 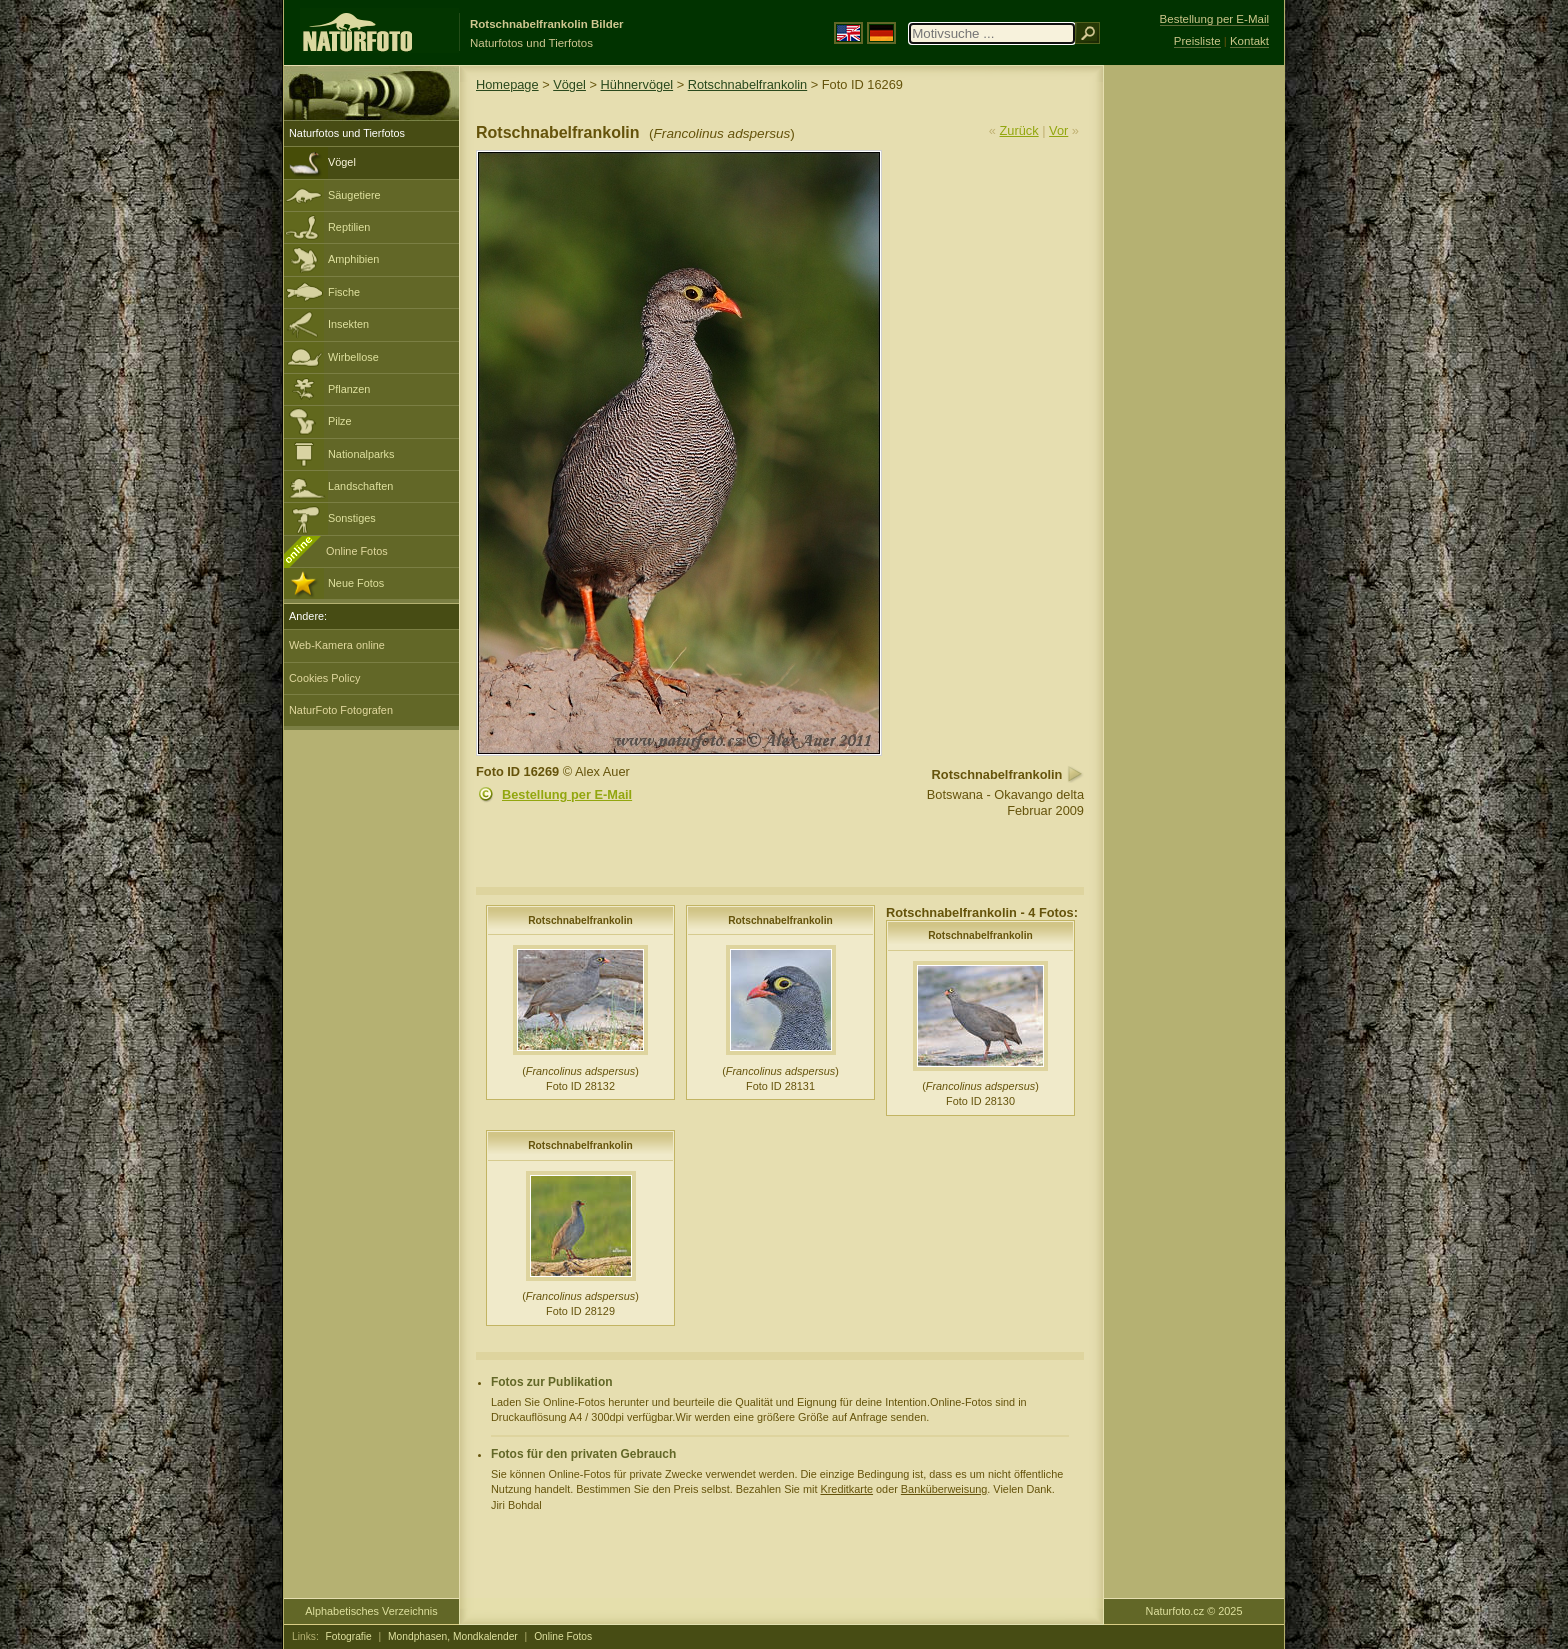 I want to click on Online Fotos, so click(x=357, y=551).